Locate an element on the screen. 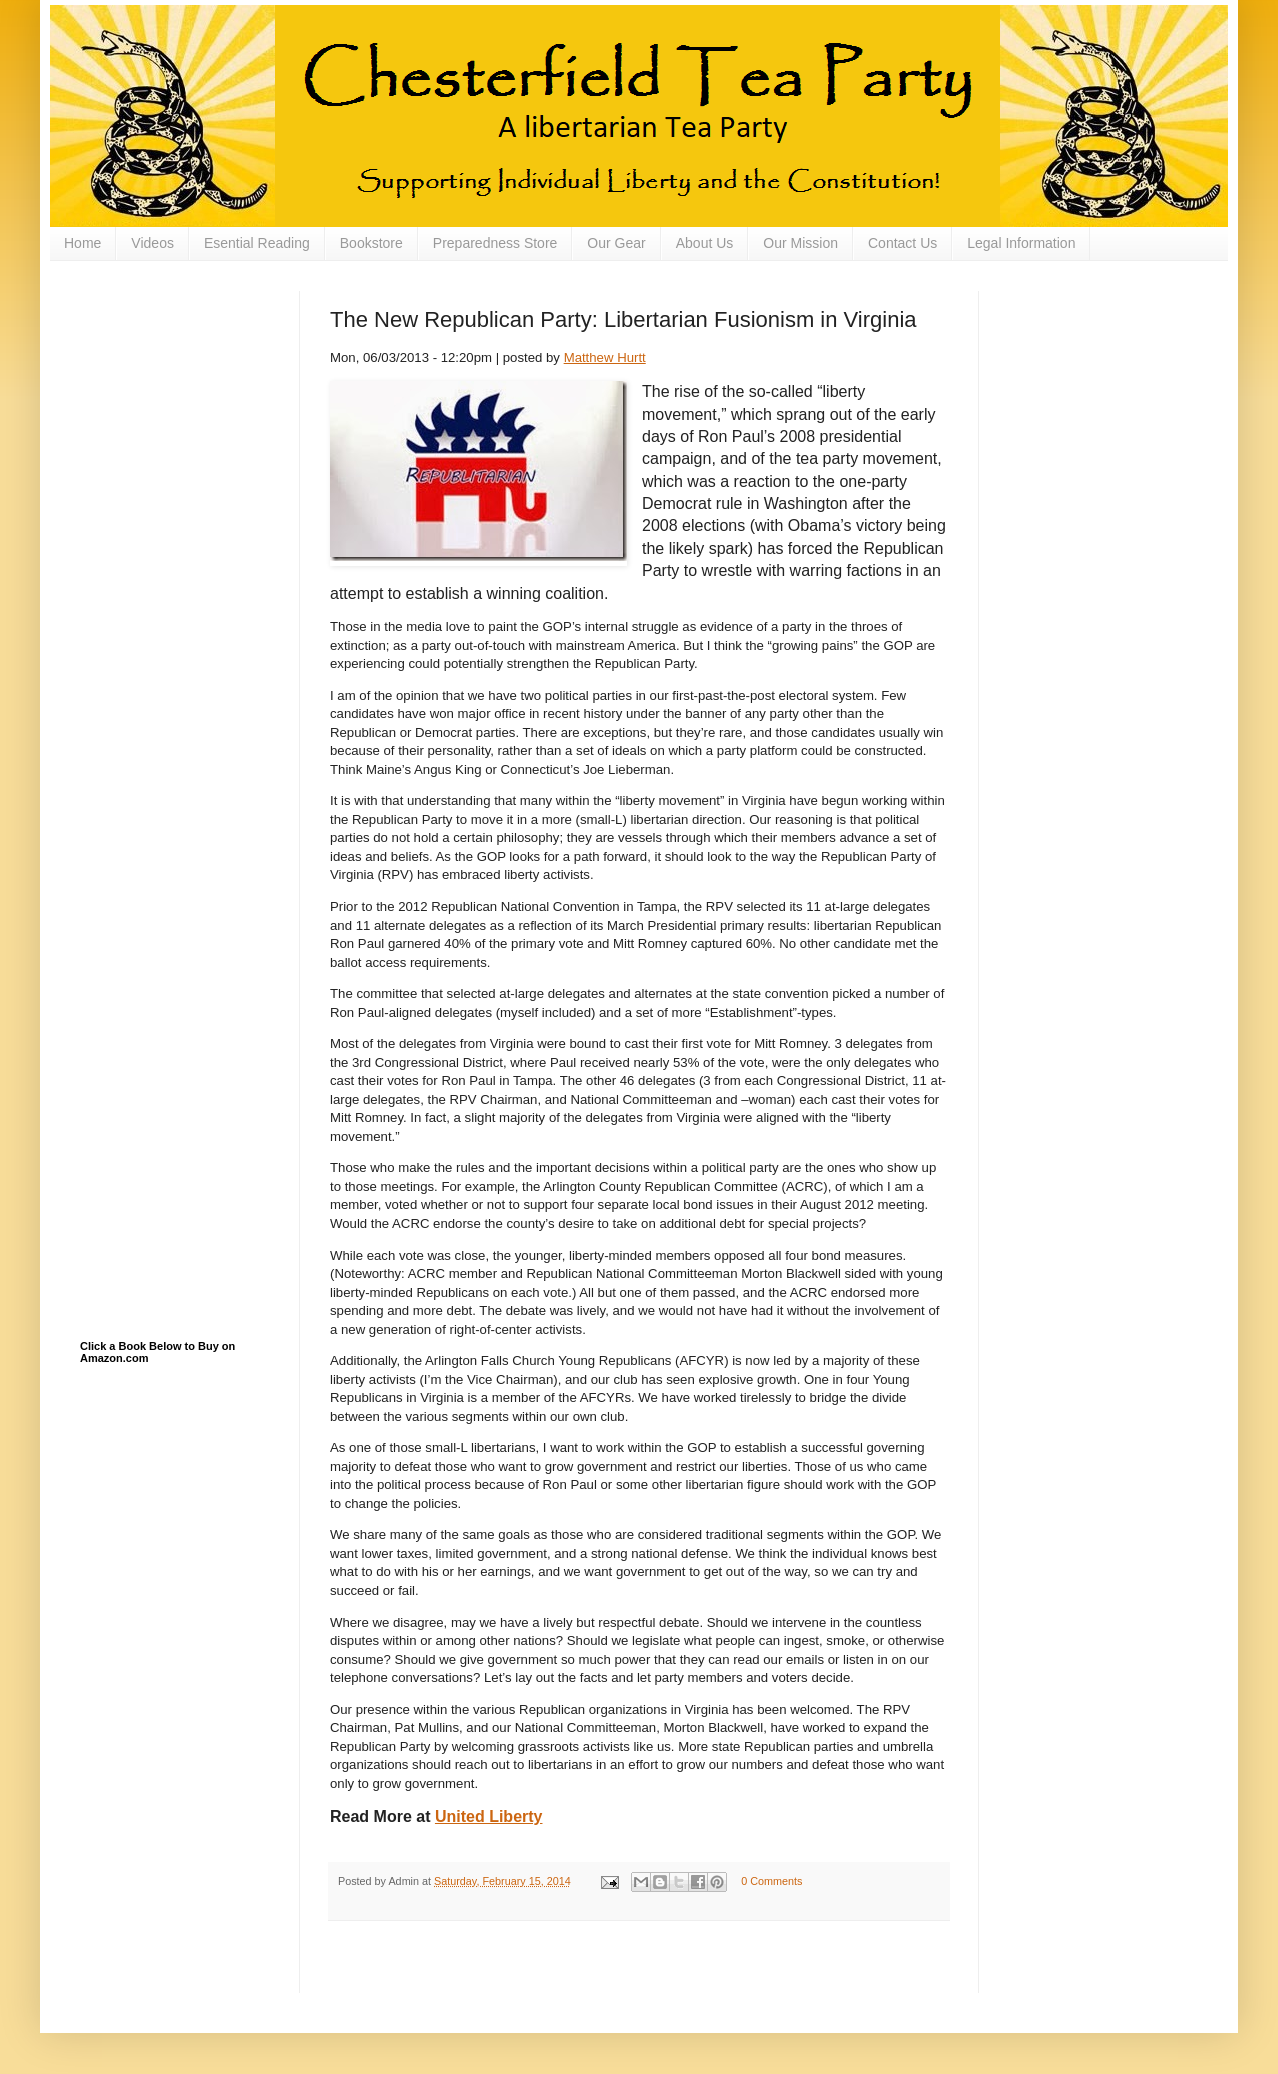 This screenshot has width=1278, height=2074. Our Mission is located at coordinates (800, 243).